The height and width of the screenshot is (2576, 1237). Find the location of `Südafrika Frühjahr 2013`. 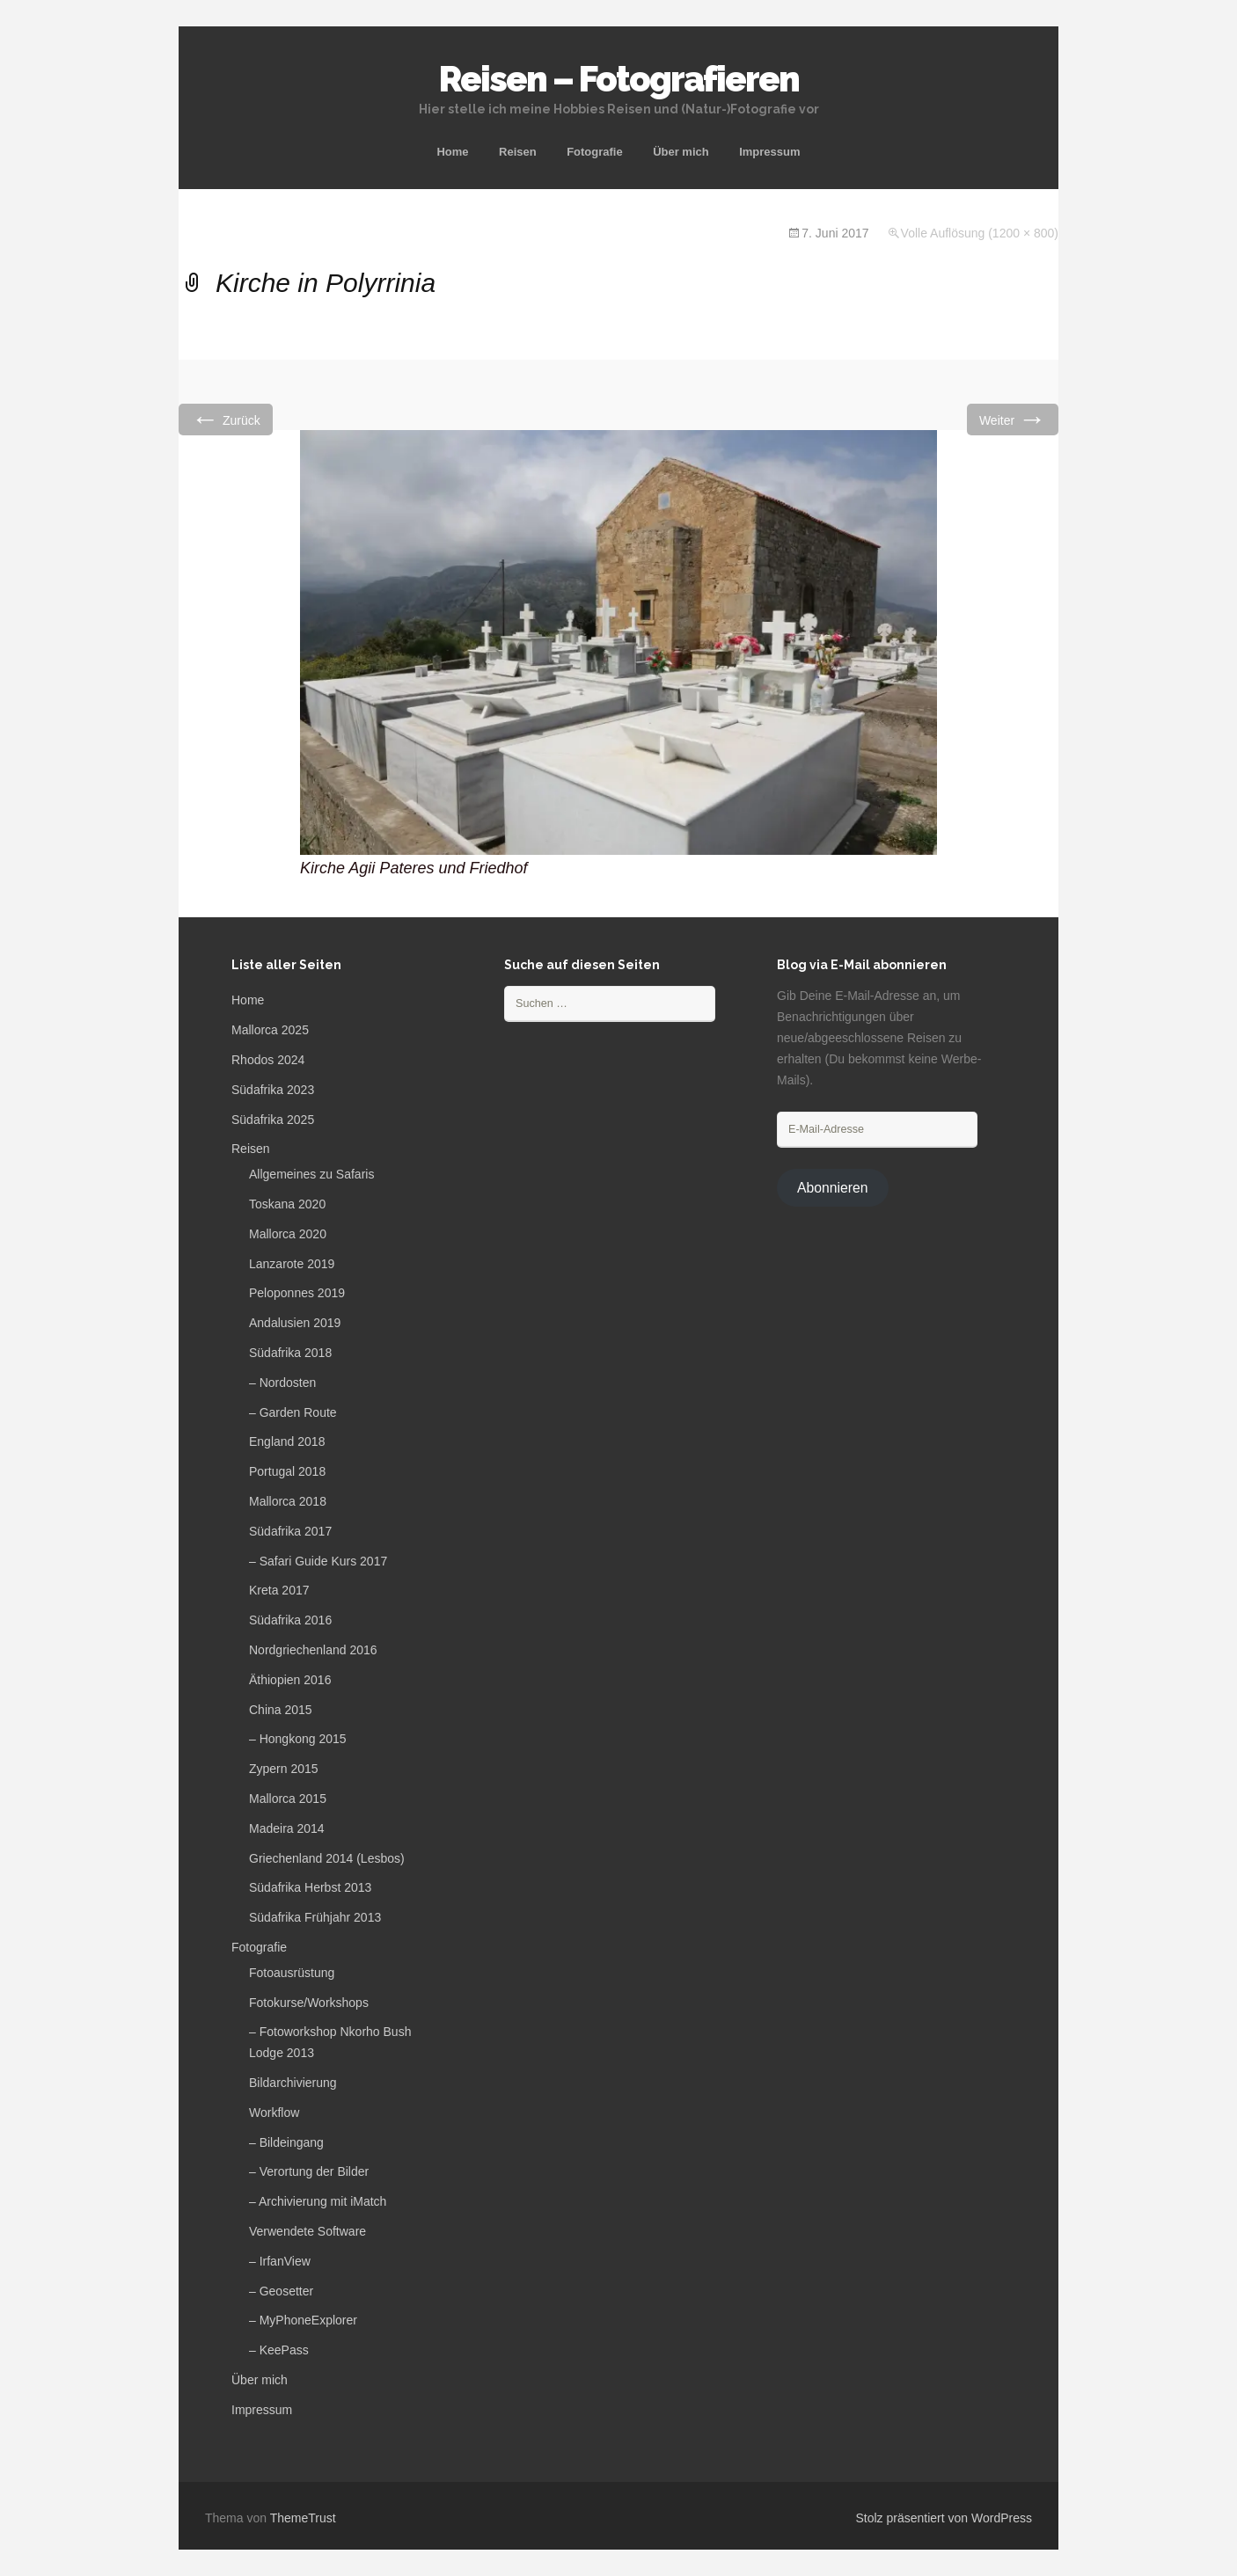

Südafrika Frühjahr 2013 is located at coordinates (315, 1917).